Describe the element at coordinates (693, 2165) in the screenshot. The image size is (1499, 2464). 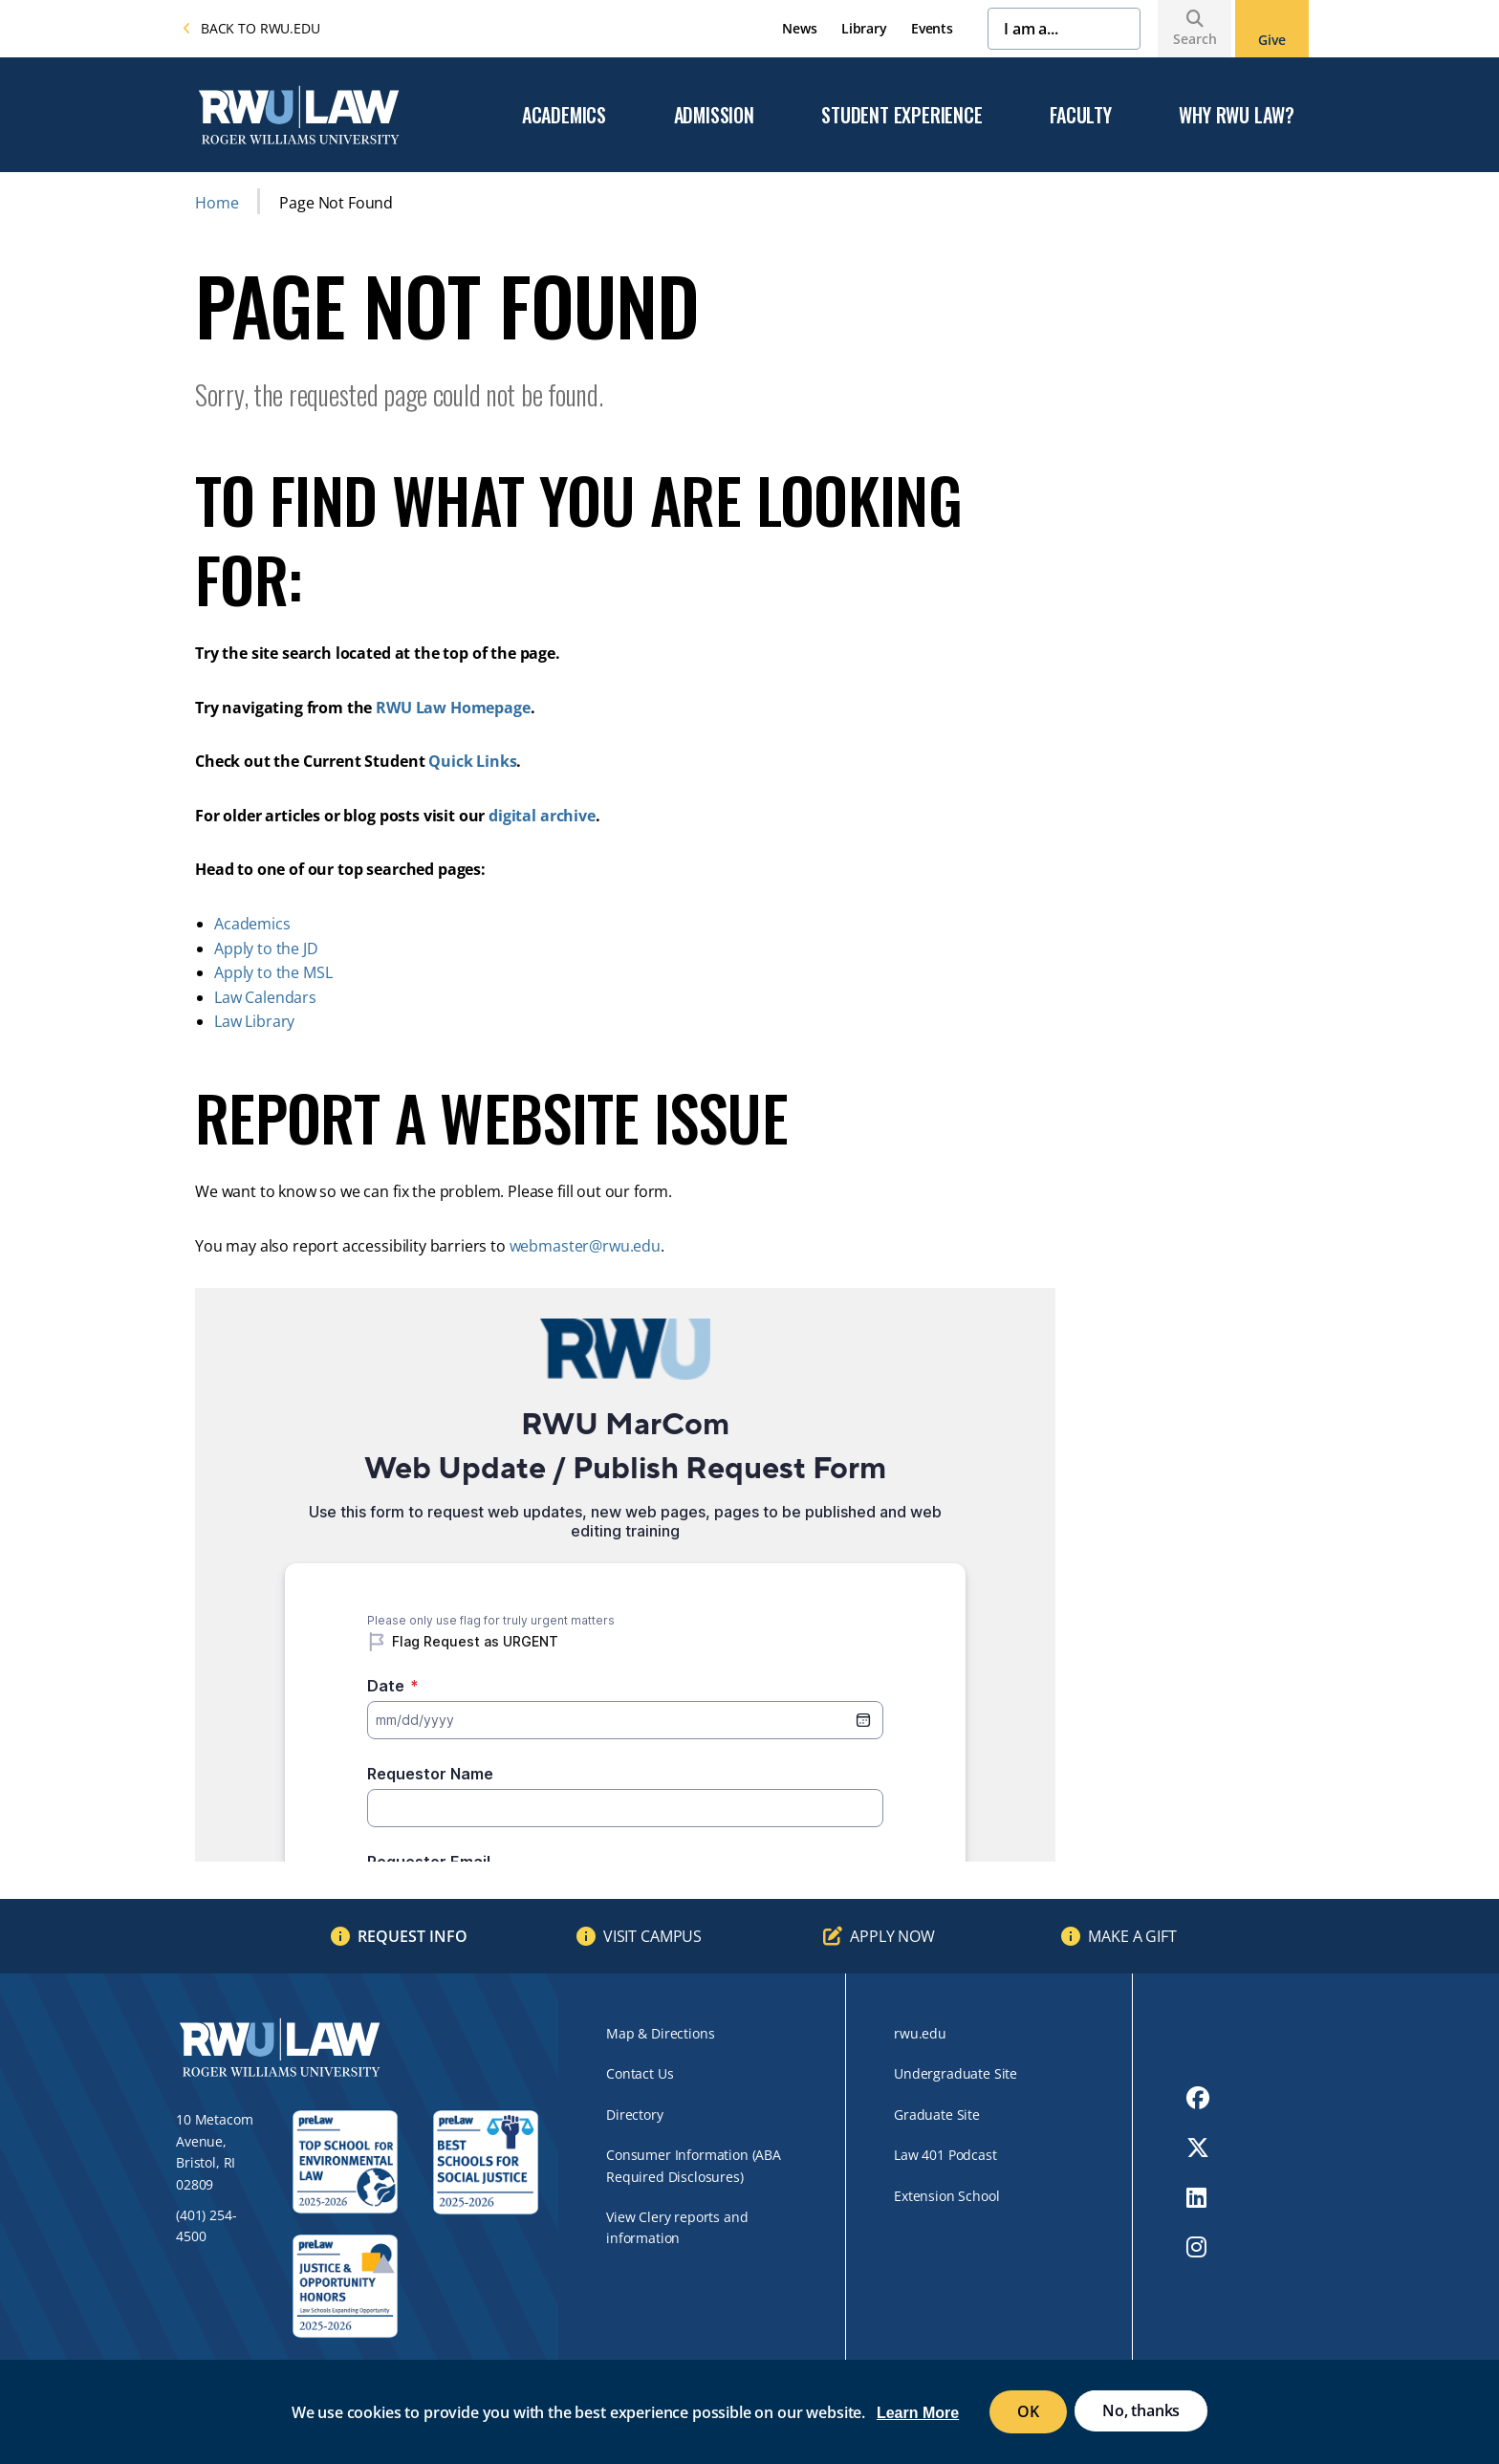
I see `Consumer Information (ABA Required Disclosures)` at that location.